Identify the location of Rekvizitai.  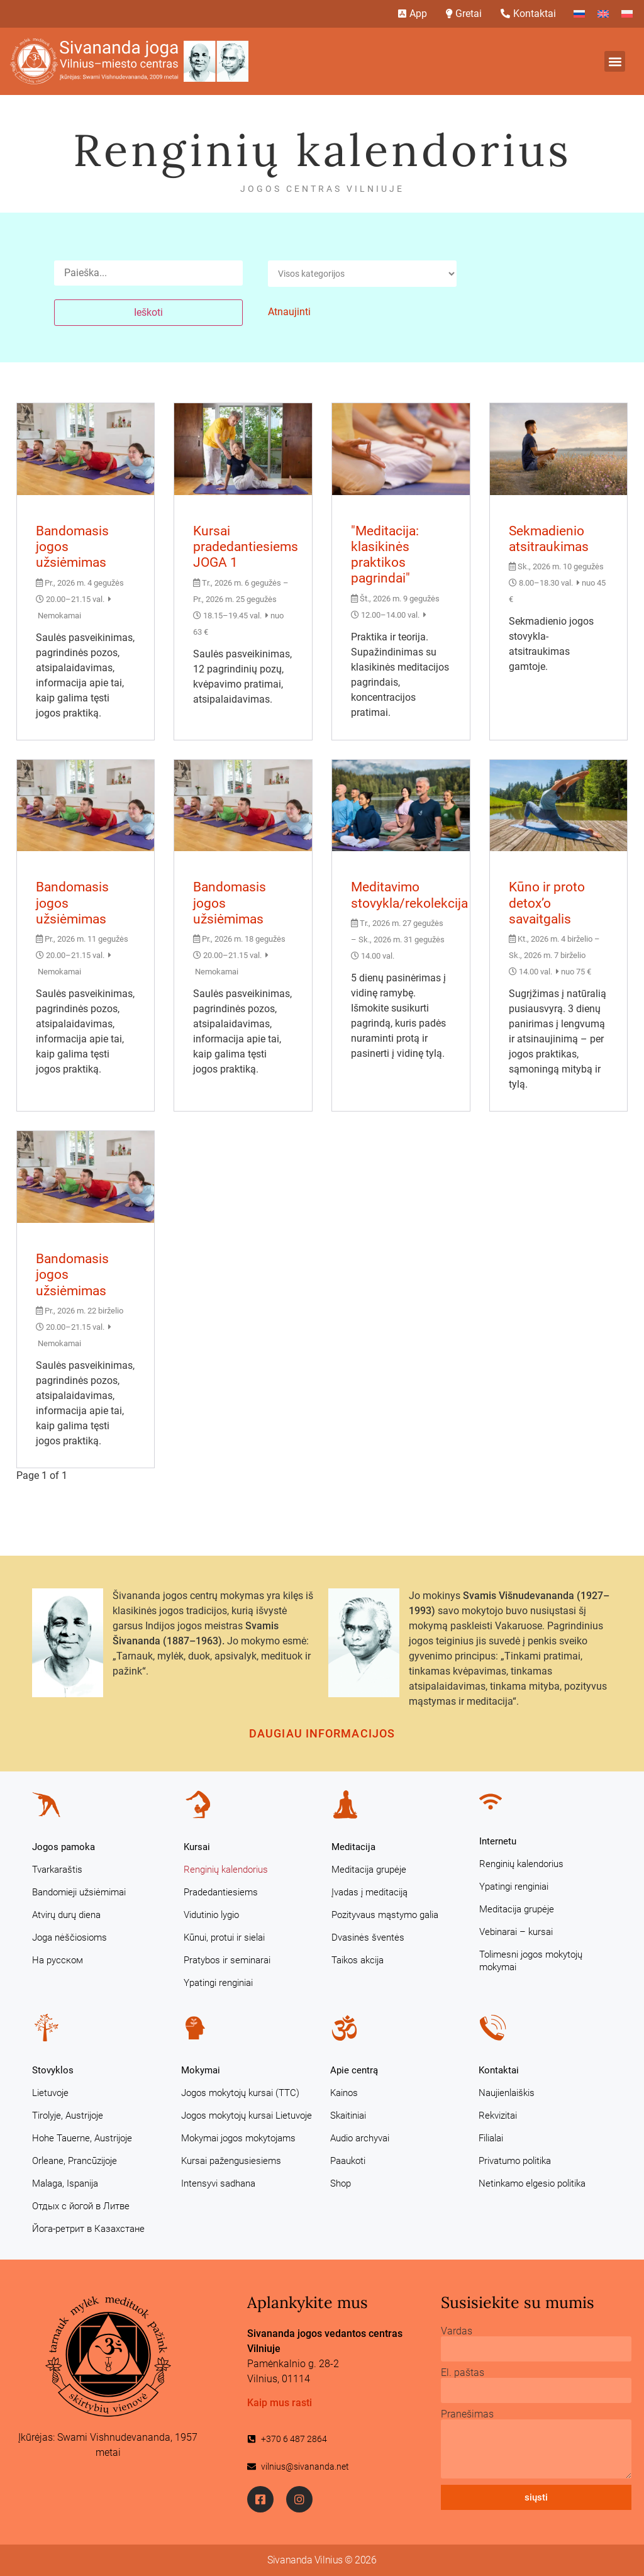
(498, 2115).